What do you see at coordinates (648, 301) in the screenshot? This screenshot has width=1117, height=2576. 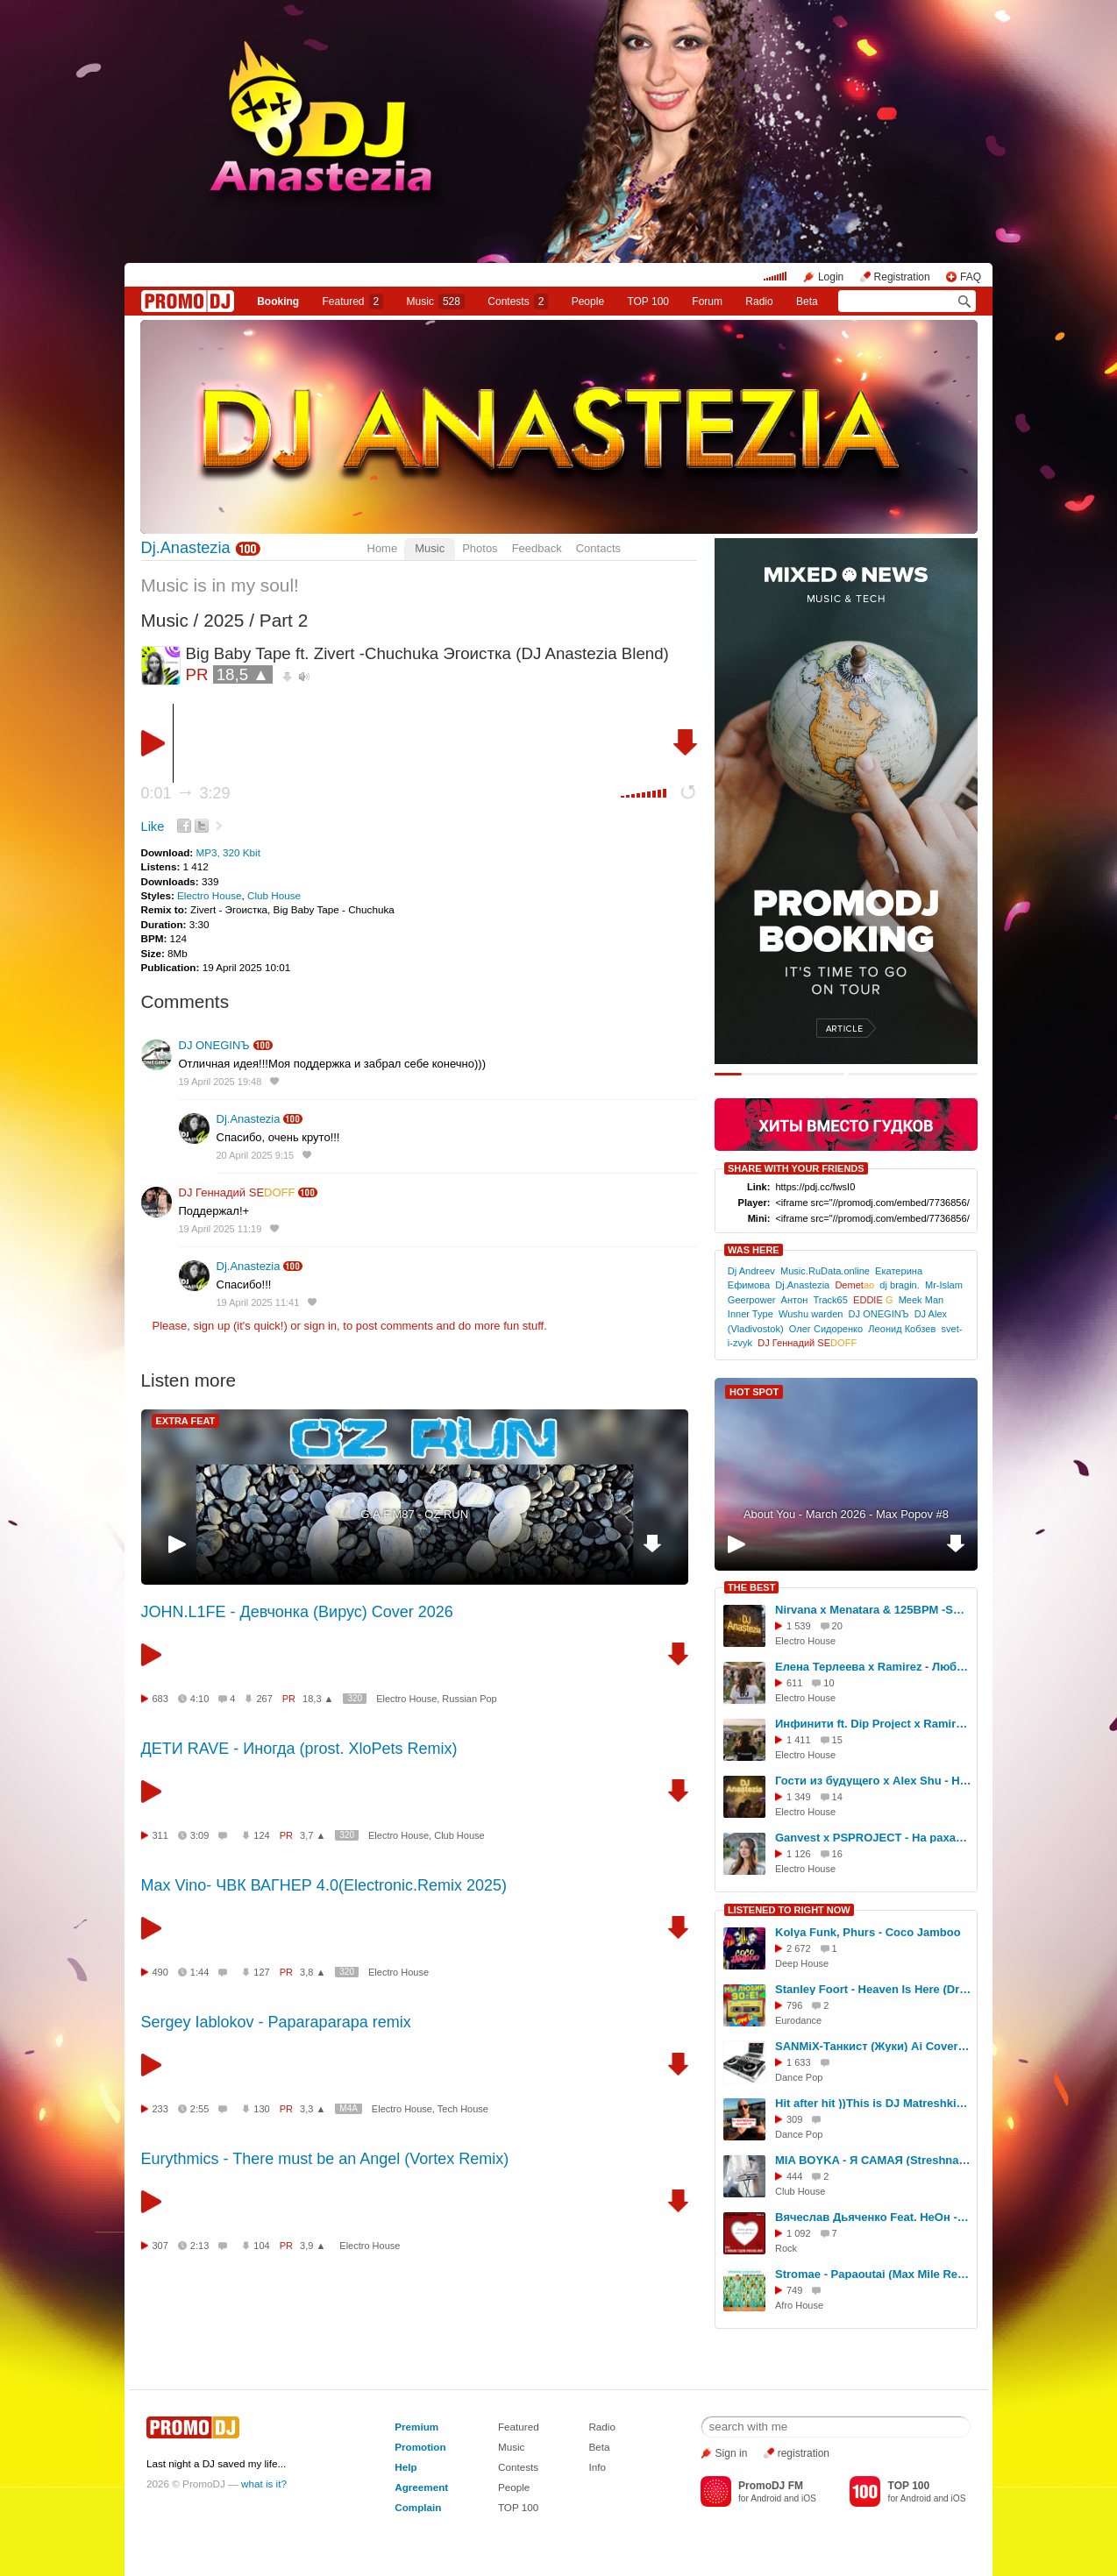 I see `TOP 100` at bounding box center [648, 301].